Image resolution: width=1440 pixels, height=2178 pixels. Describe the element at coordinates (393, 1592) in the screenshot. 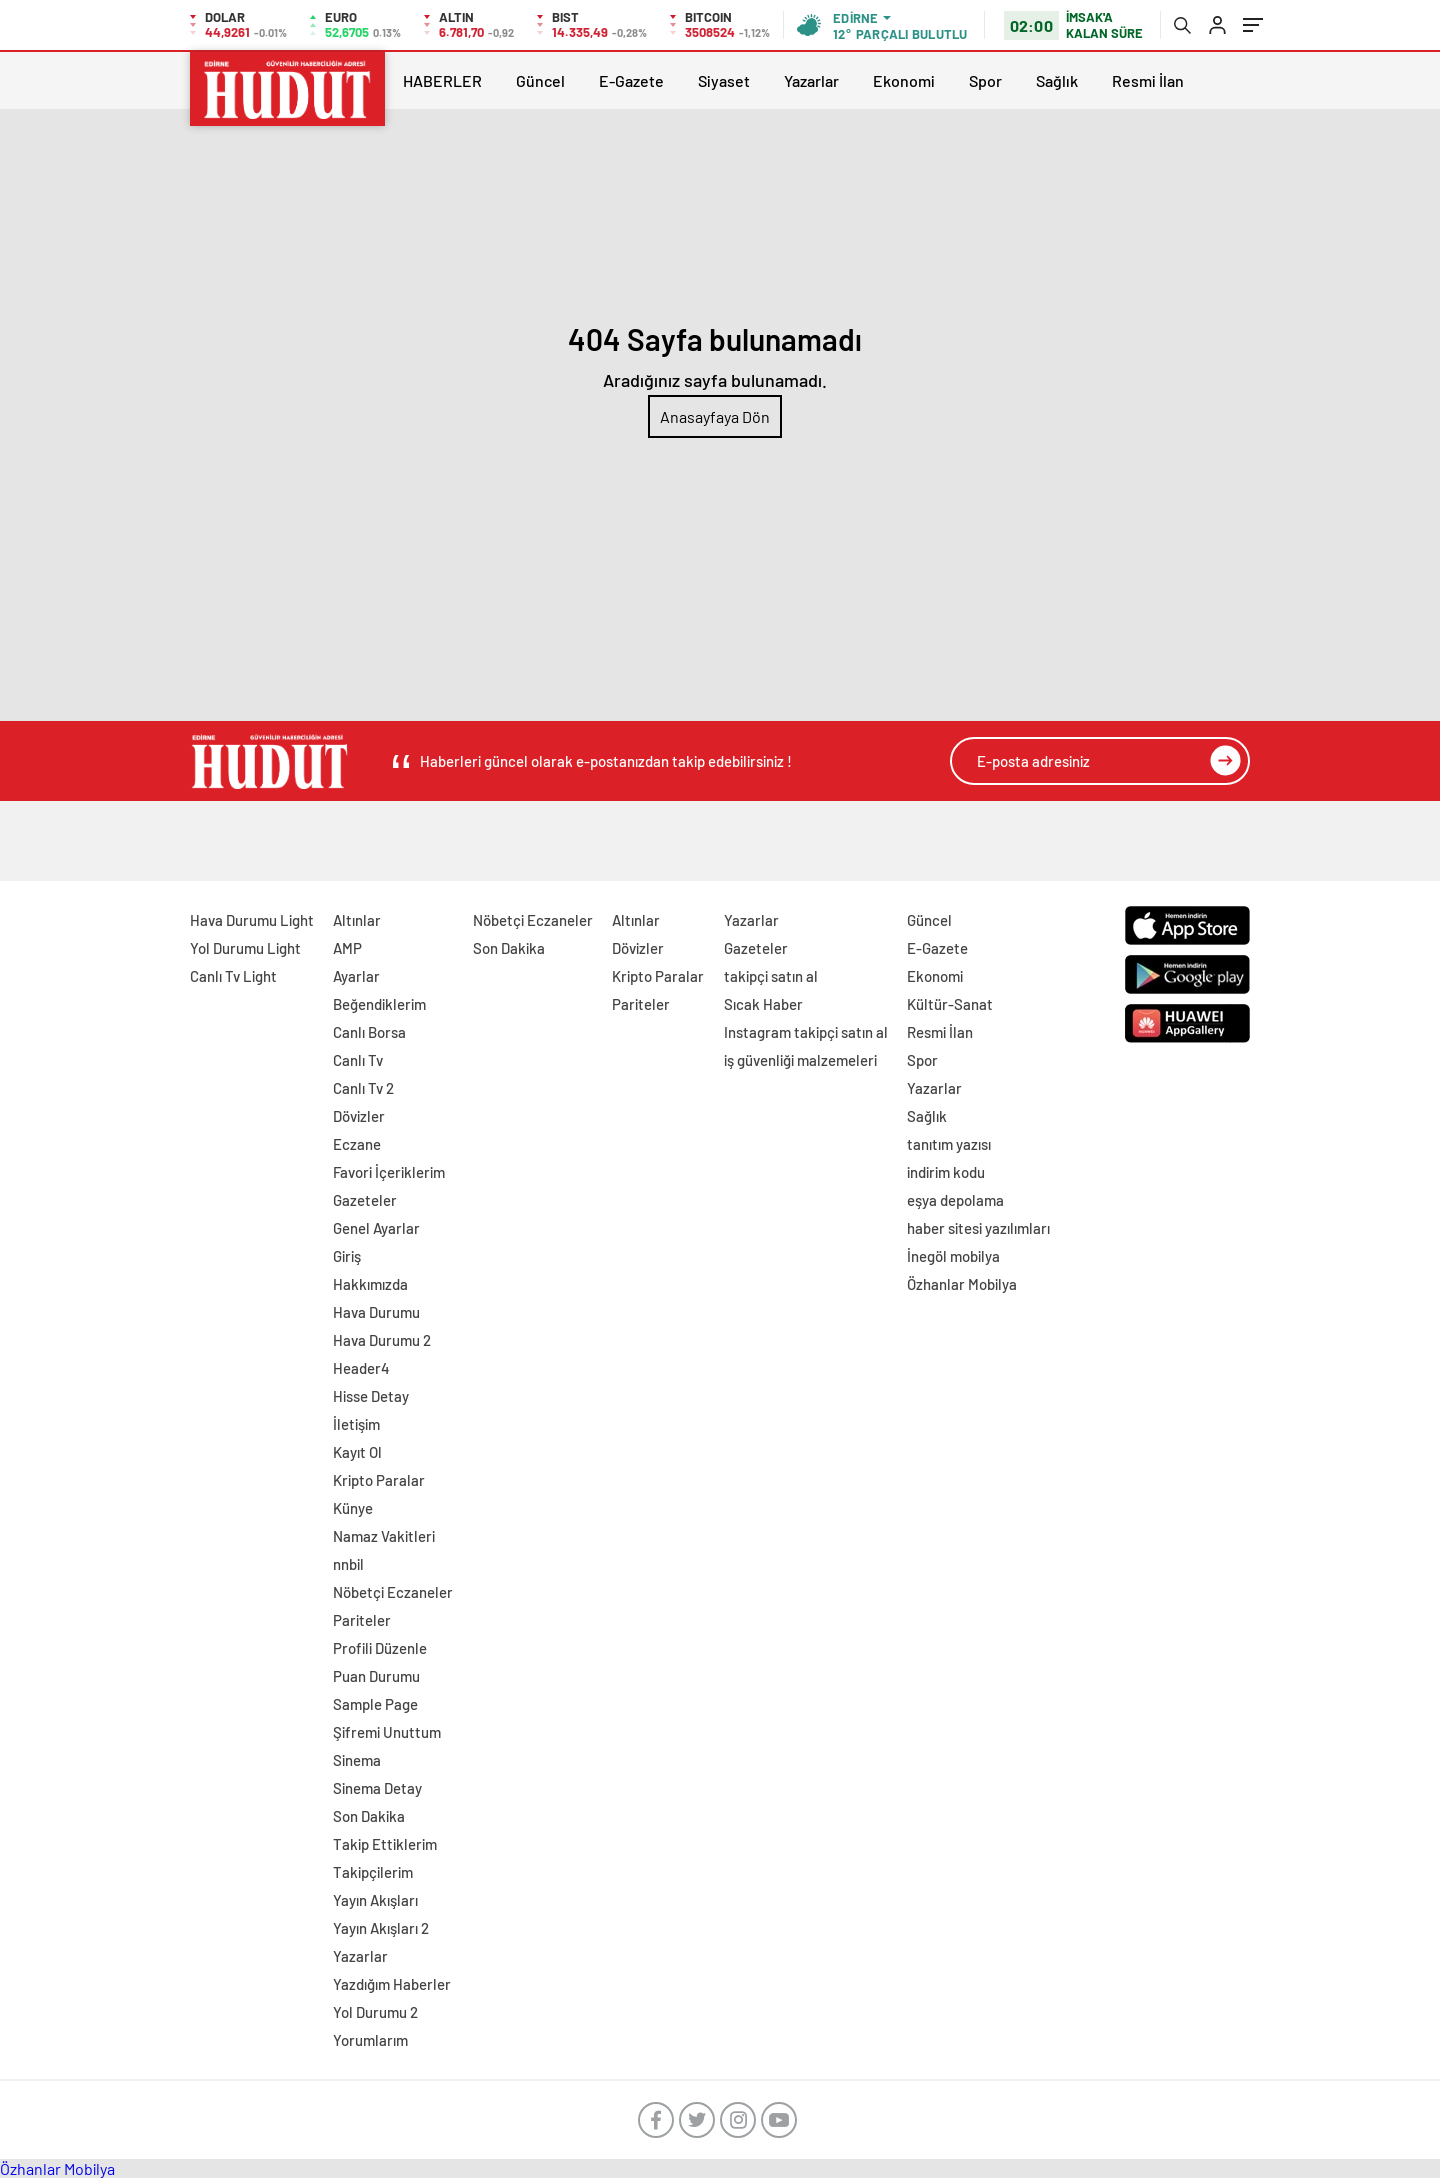

I see `Nöbetçi Eczaneler` at that location.